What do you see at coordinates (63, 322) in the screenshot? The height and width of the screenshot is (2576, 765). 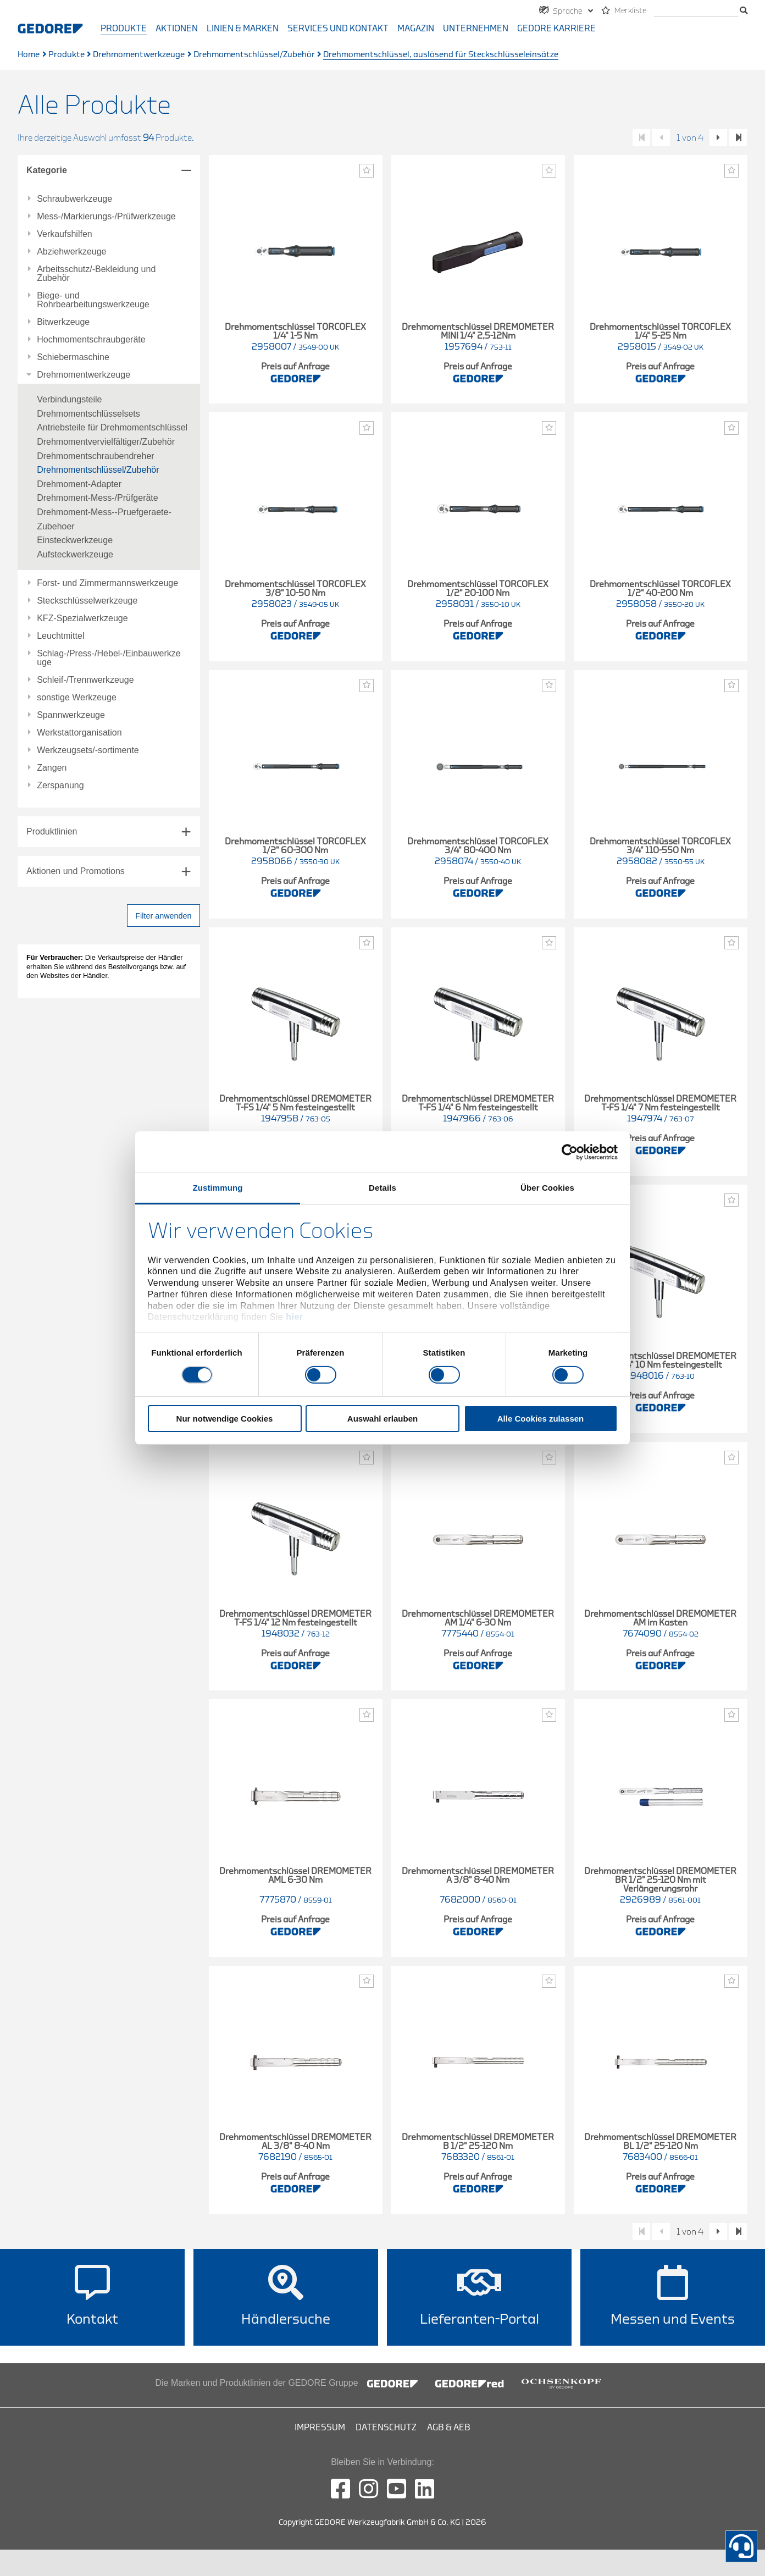 I see `Bitwerkzeuge` at bounding box center [63, 322].